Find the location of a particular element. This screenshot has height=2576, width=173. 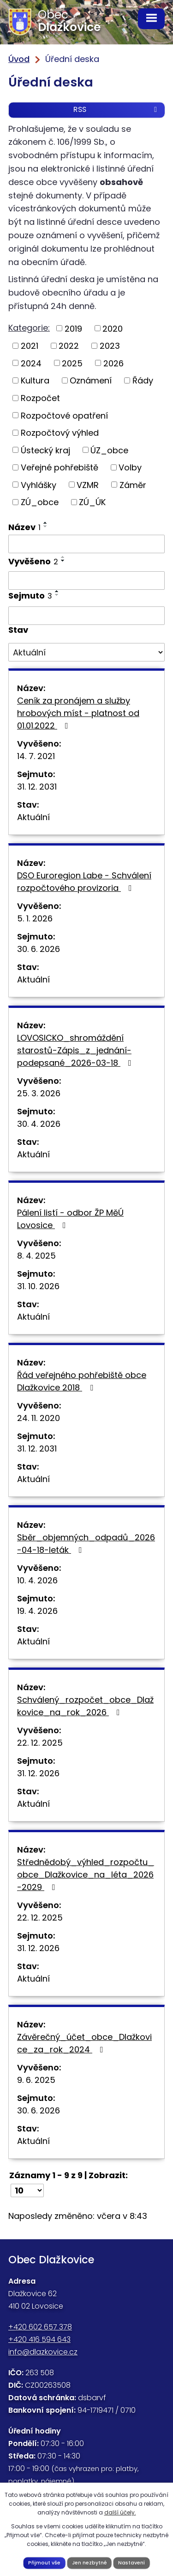

Ceník za pronájem a služby hrobových míst - platnost od 01.01.2022 is located at coordinates (78, 713).